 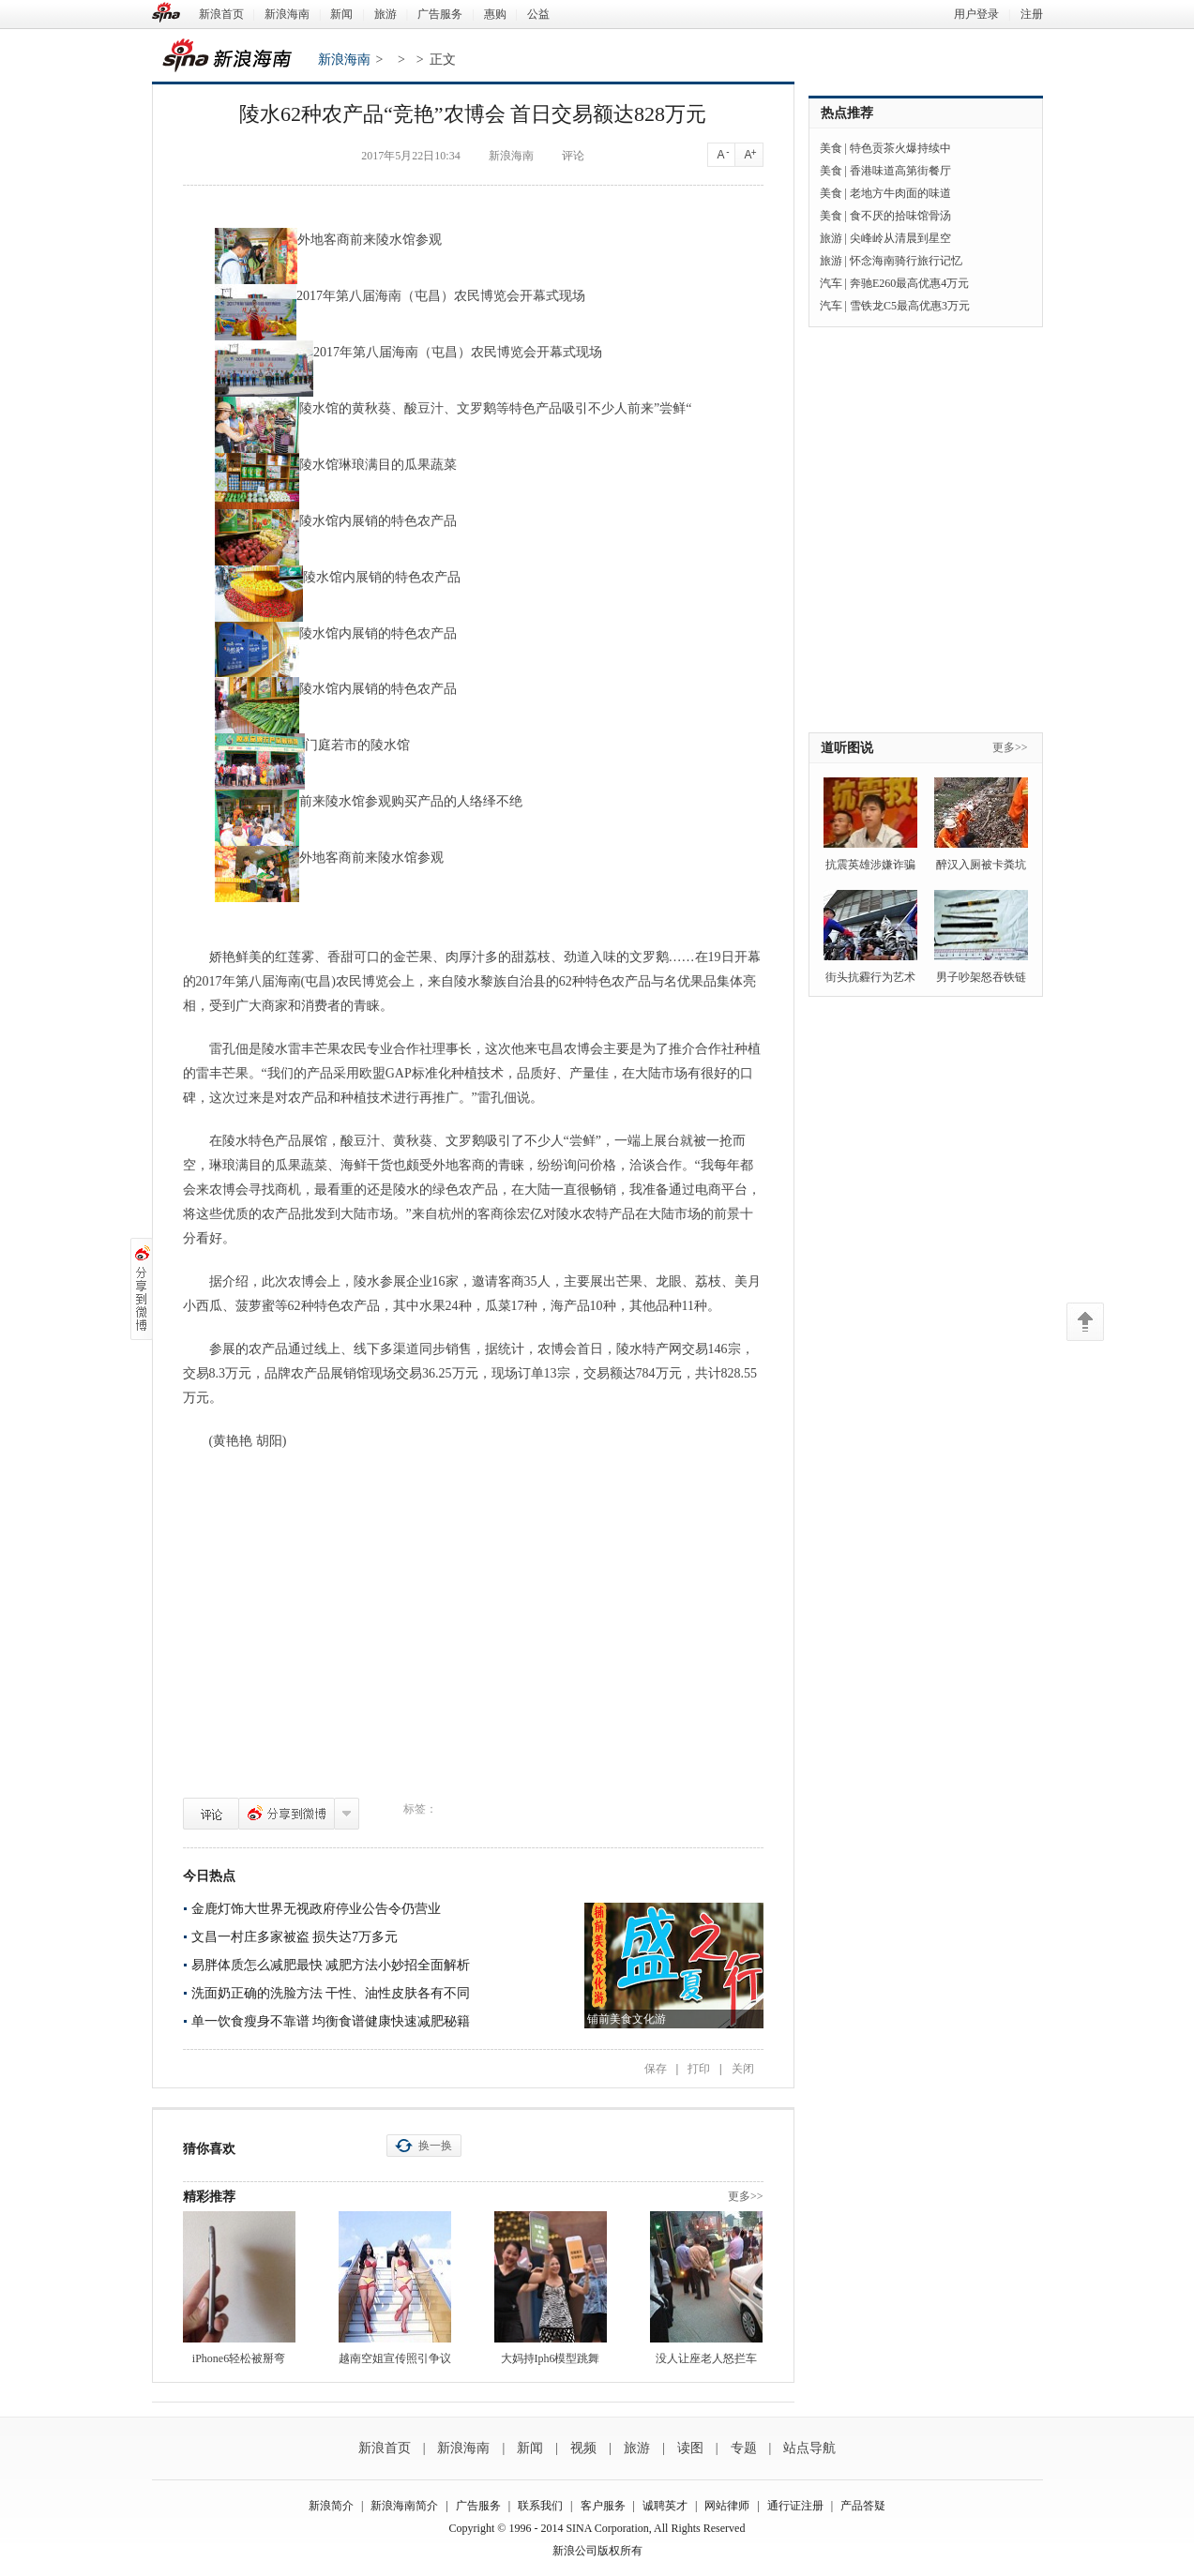 I want to click on 汽车, so click(x=831, y=283).